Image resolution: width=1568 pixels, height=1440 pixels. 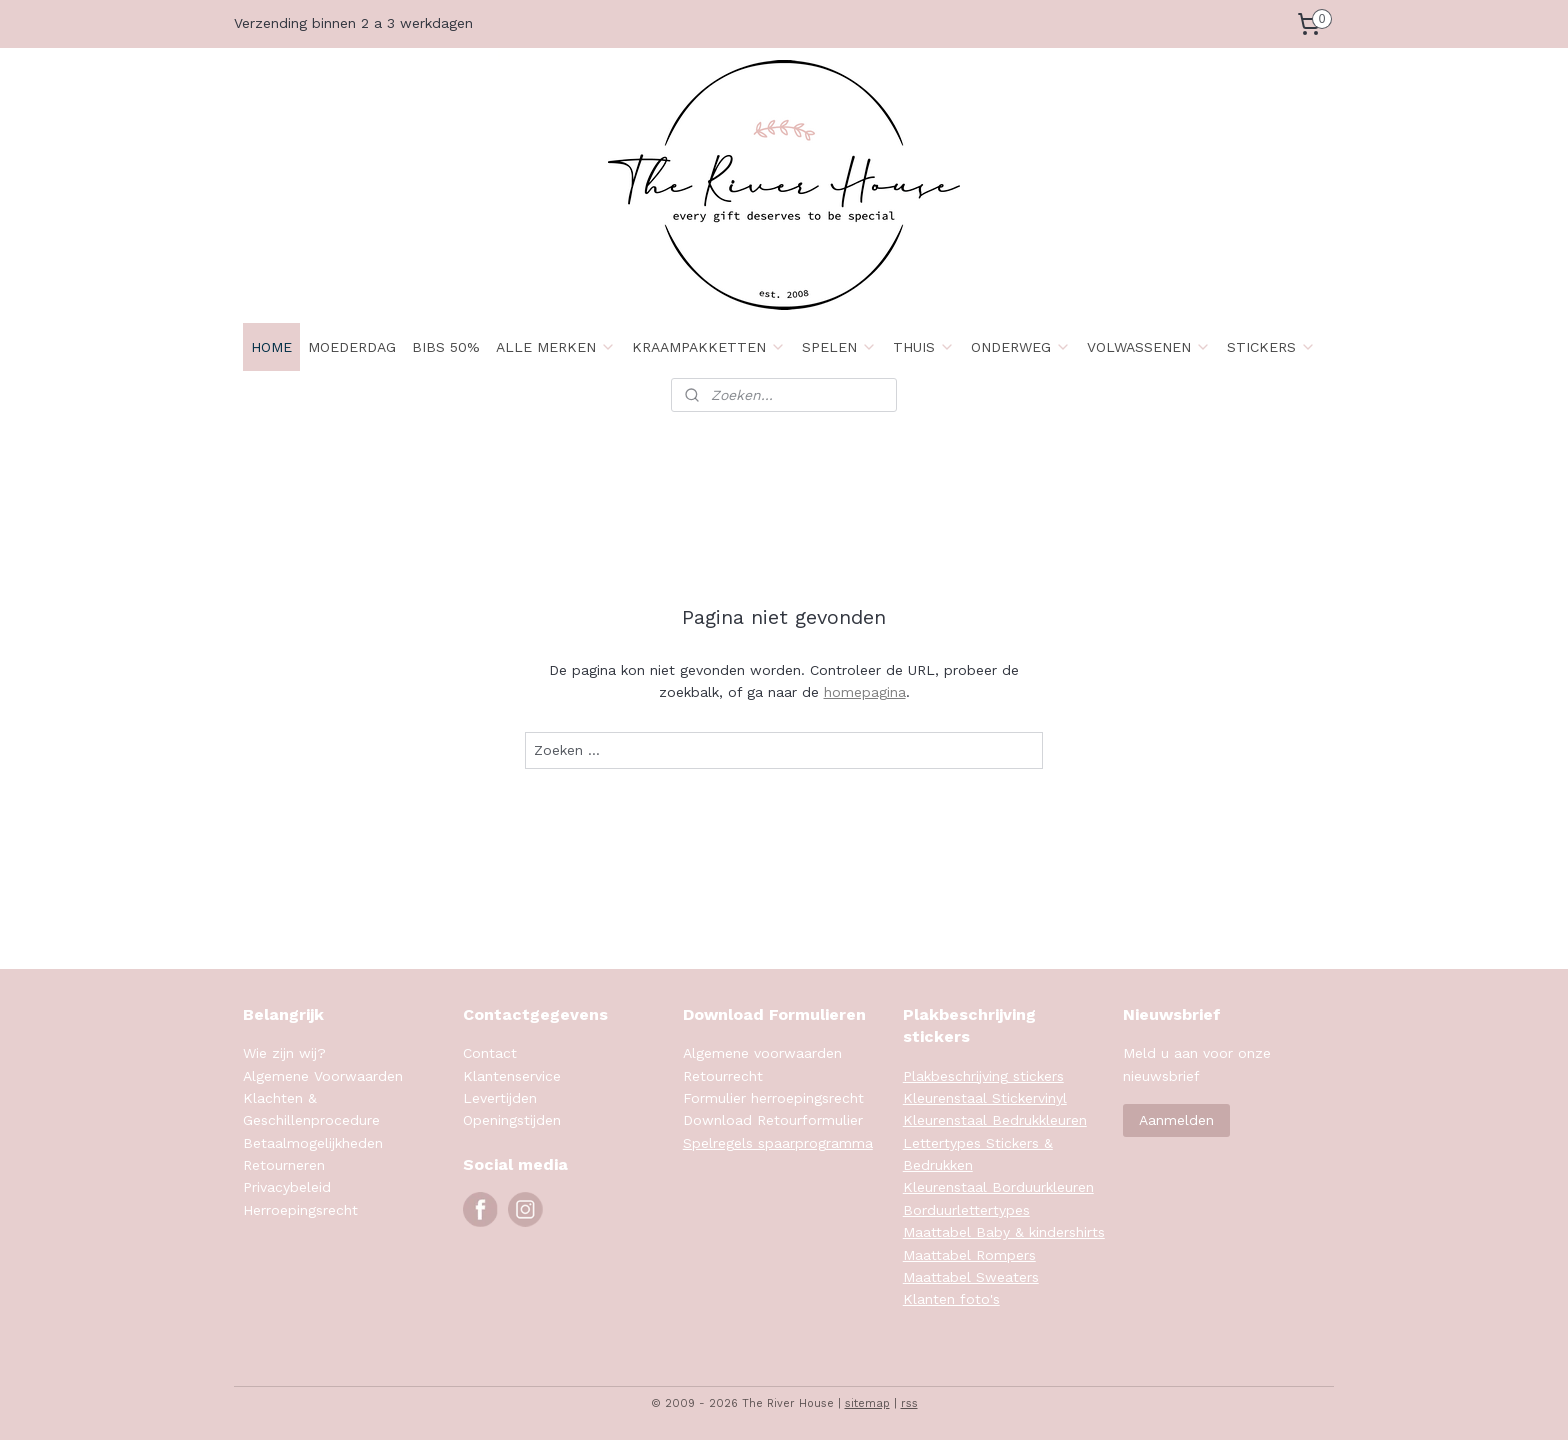 What do you see at coordinates (985, 1098) in the screenshot?
I see `Kleurenstaal Stickervinyl` at bounding box center [985, 1098].